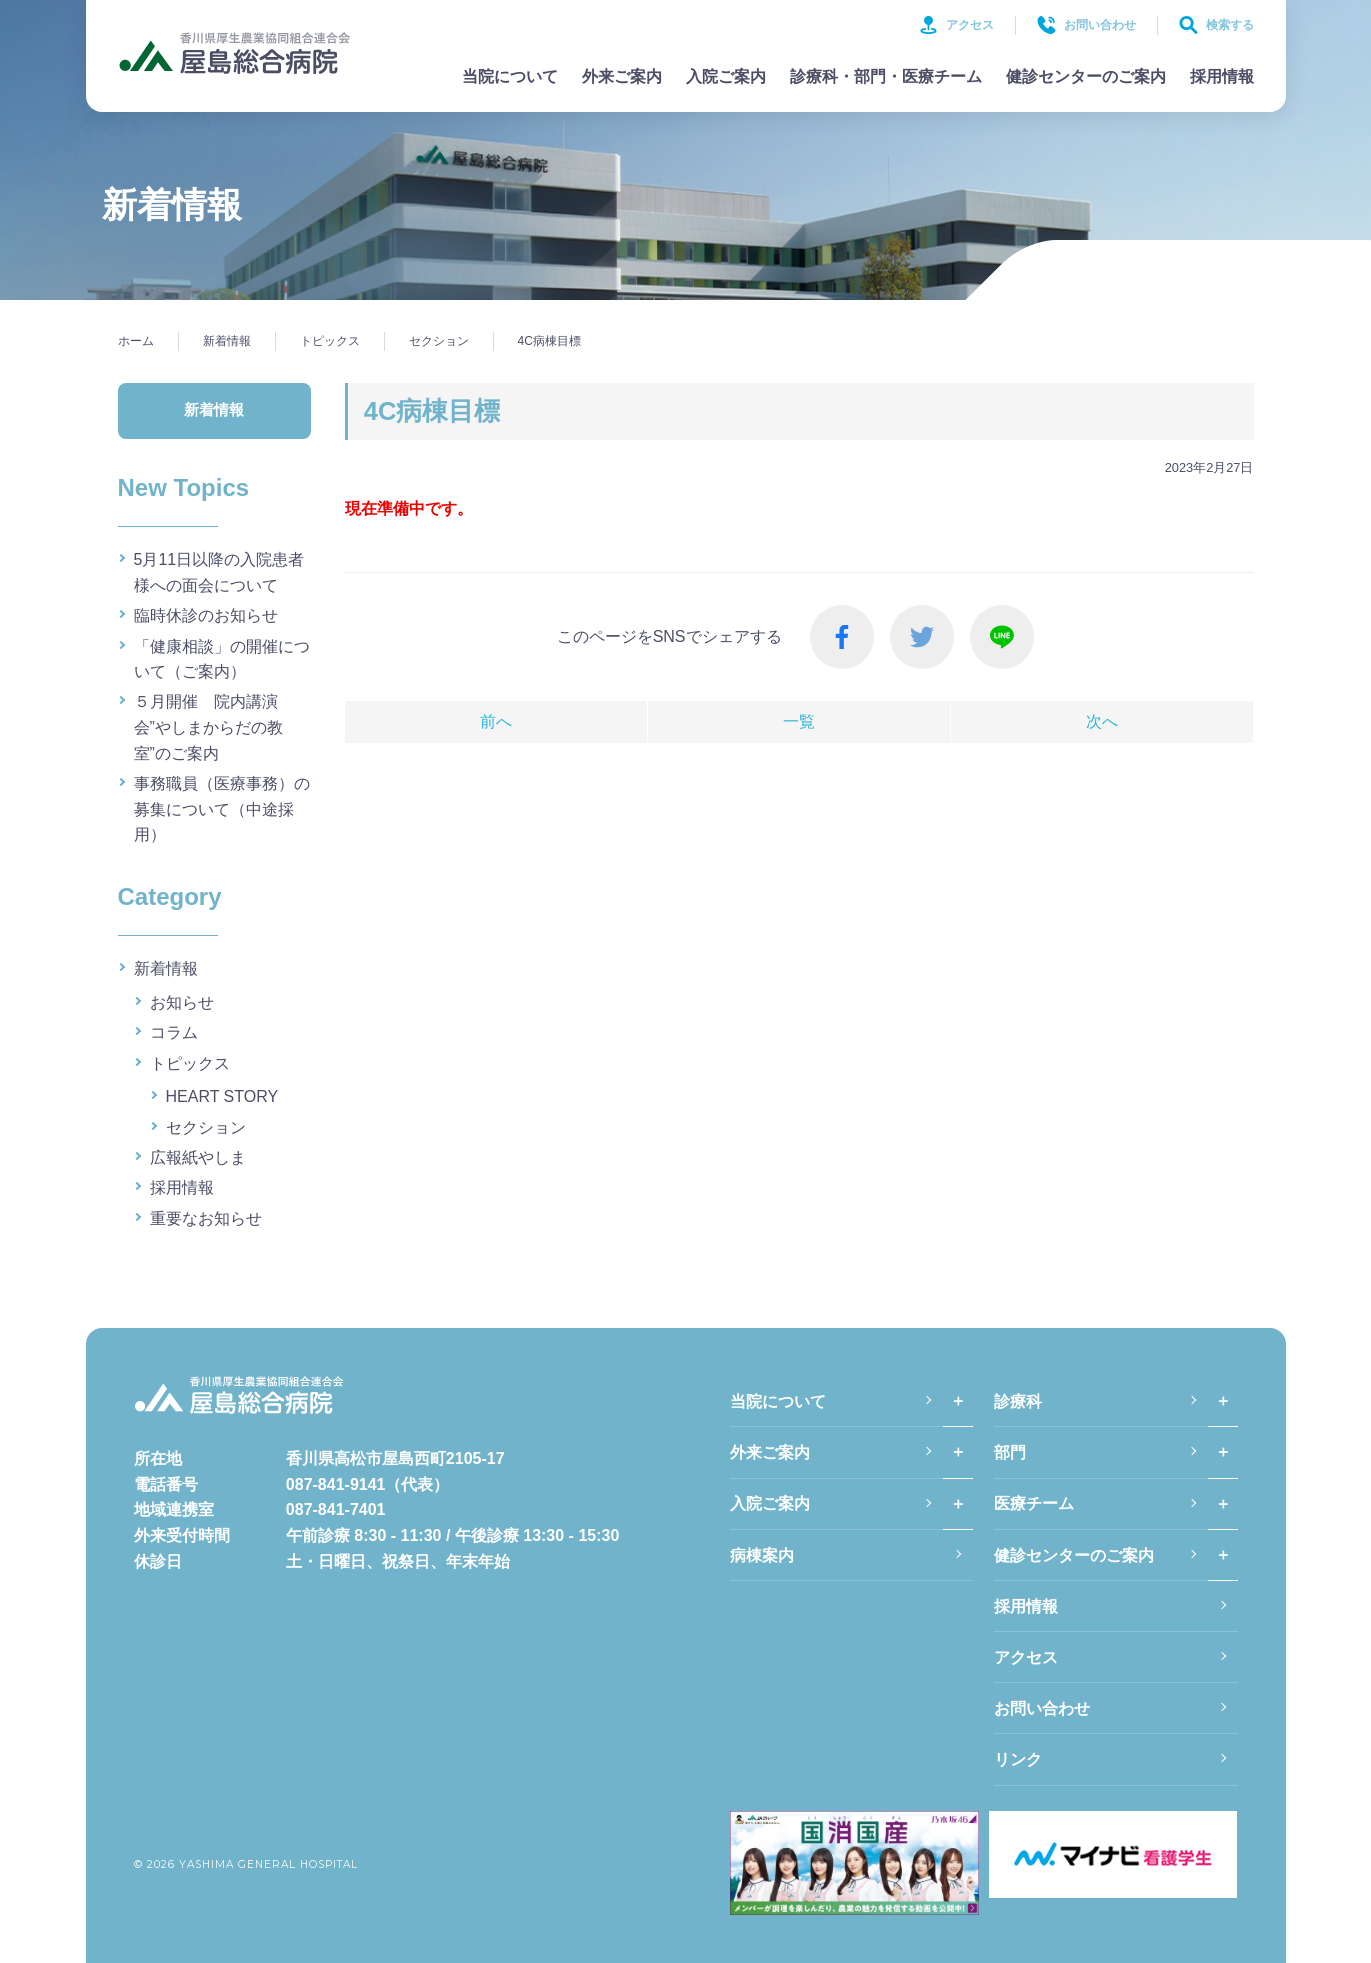 The height and width of the screenshot is (1963, 1371). What do you see at coordinates (1086, 76) in the screenshot?
I see `健診センターのご案内` at bounding box center [1086, 76].